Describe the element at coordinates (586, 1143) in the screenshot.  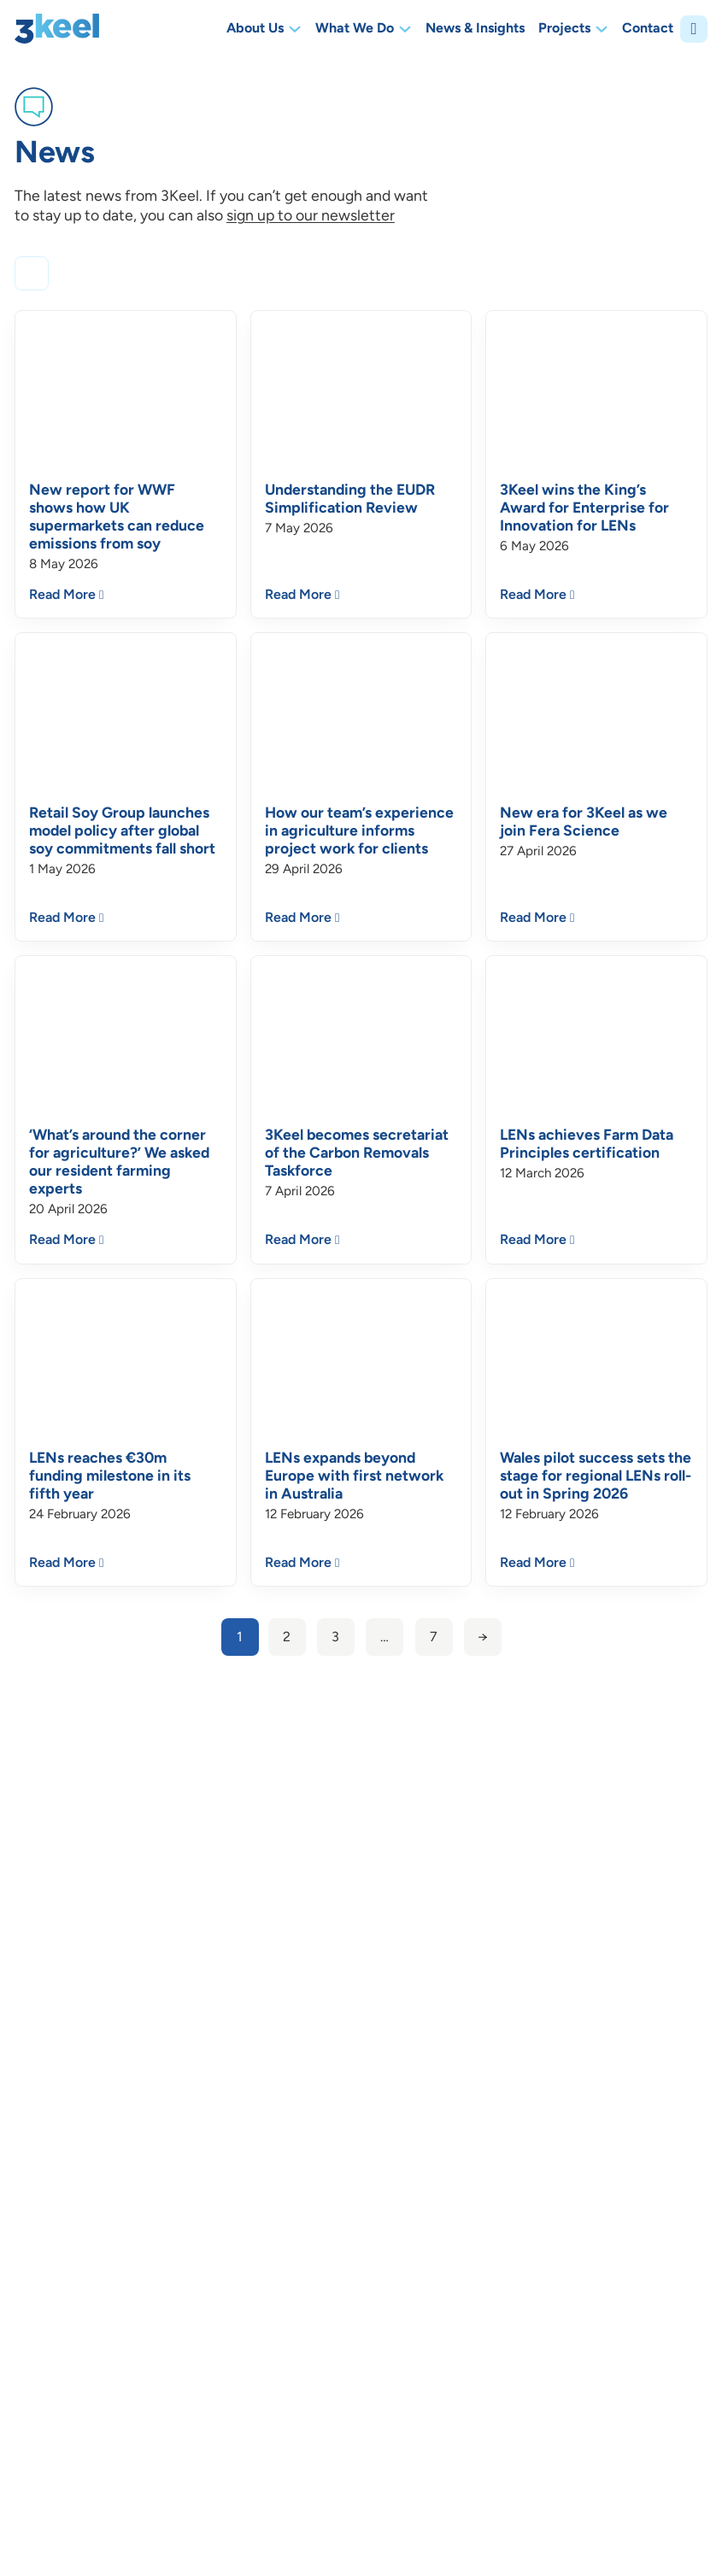
I see `LENs achieves Farm Data Principles certification` at that location.